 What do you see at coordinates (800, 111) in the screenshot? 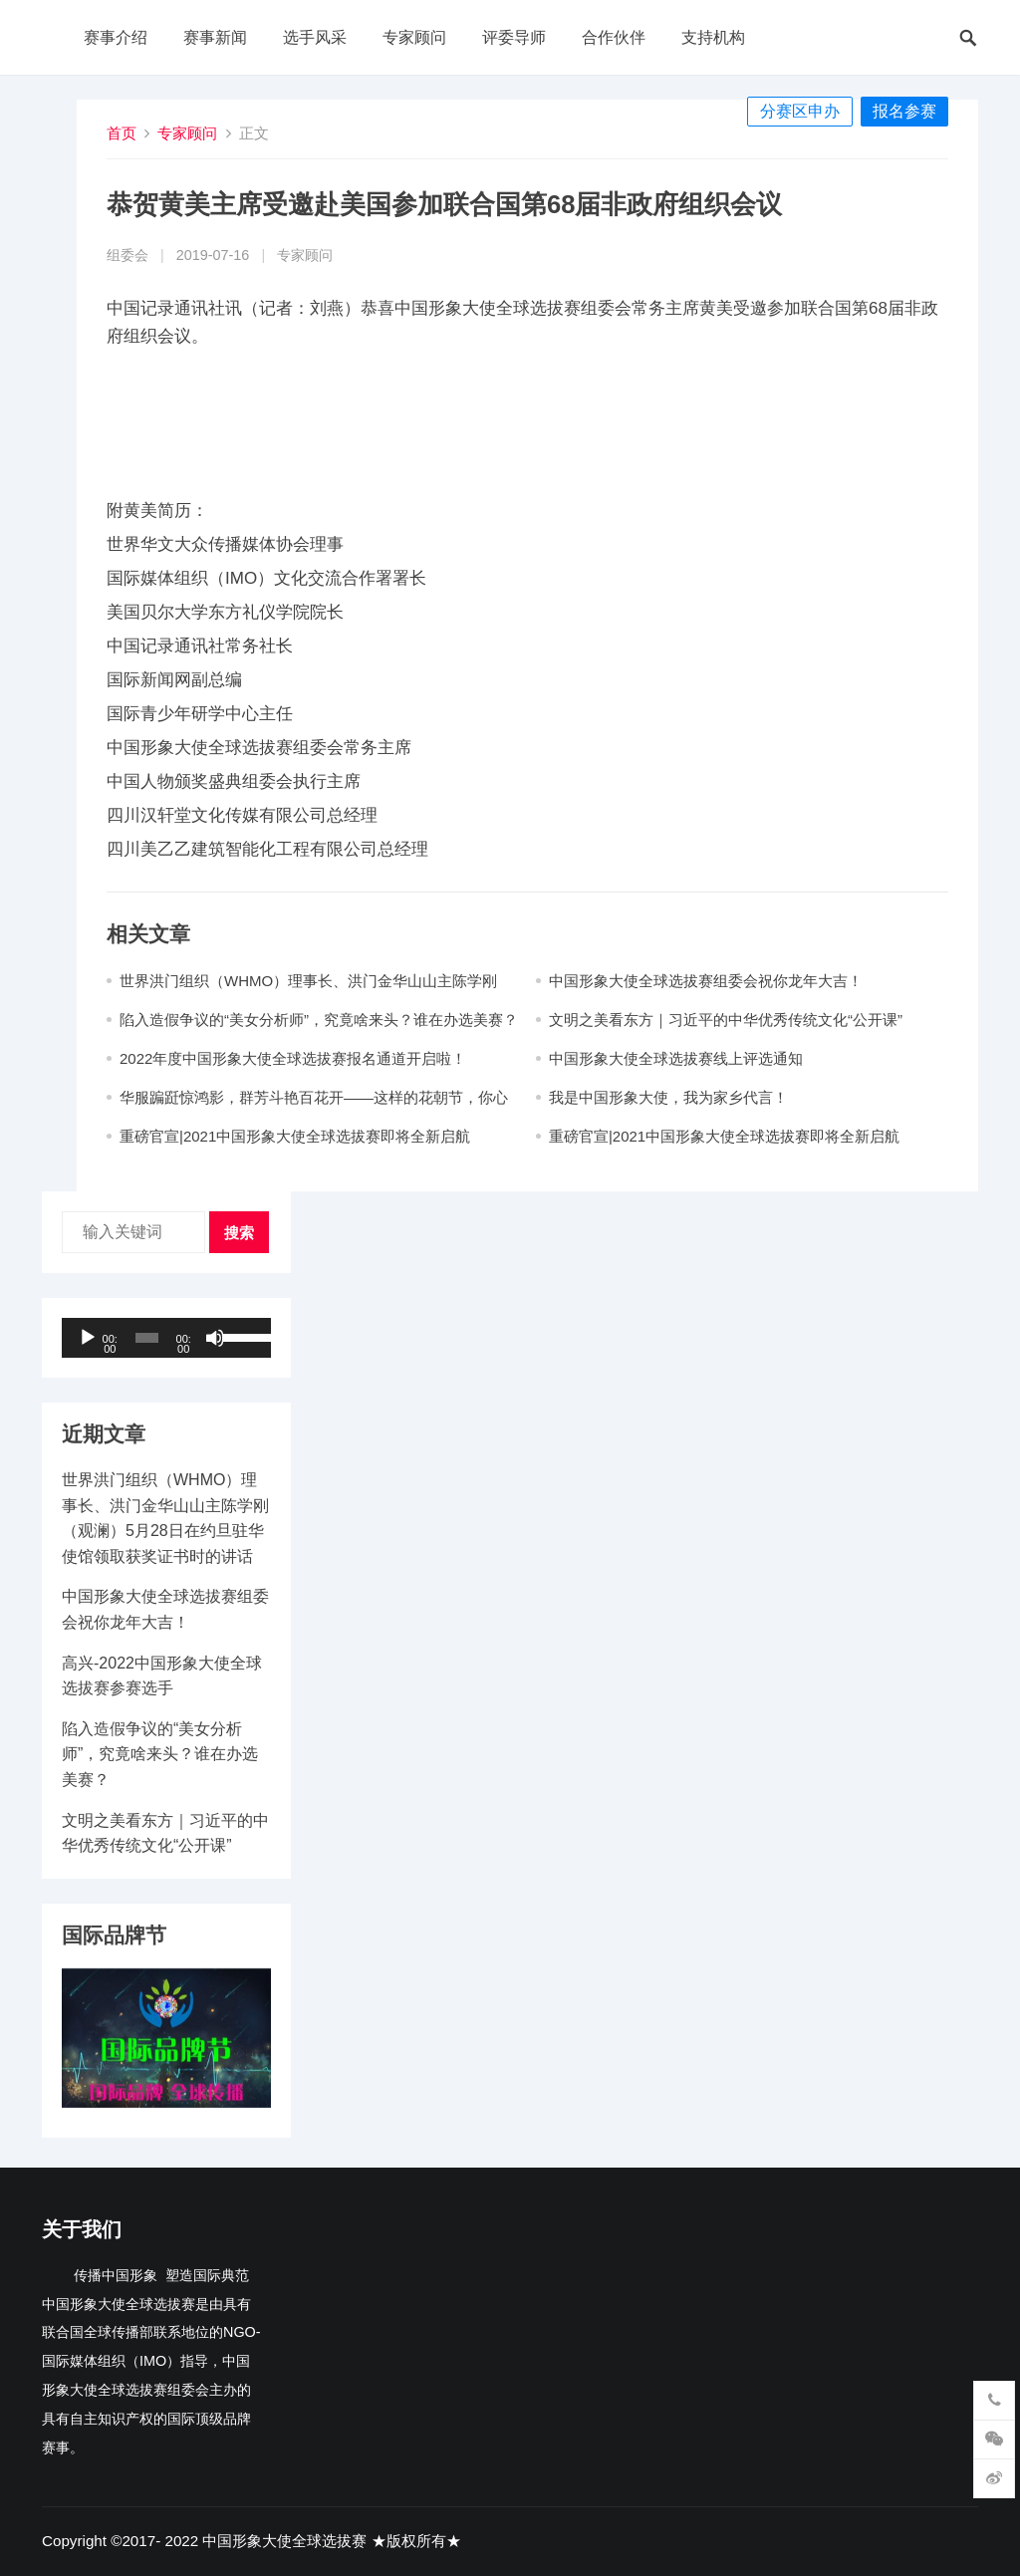
I see `分赛区申办` at bounding box center [800, 111].